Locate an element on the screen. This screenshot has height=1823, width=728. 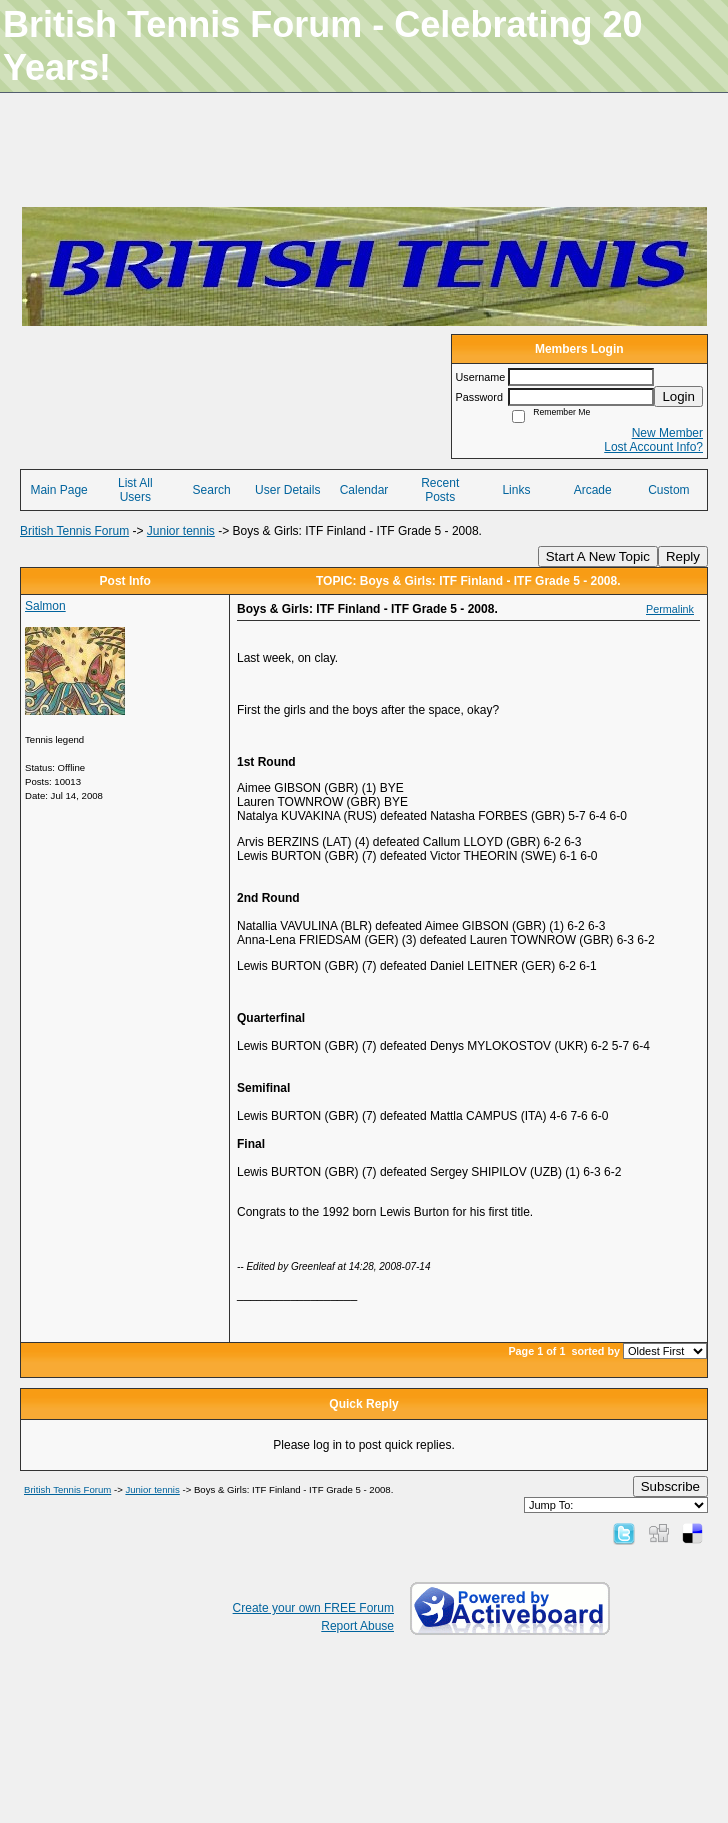
Login is located at coordinates (678, 396).